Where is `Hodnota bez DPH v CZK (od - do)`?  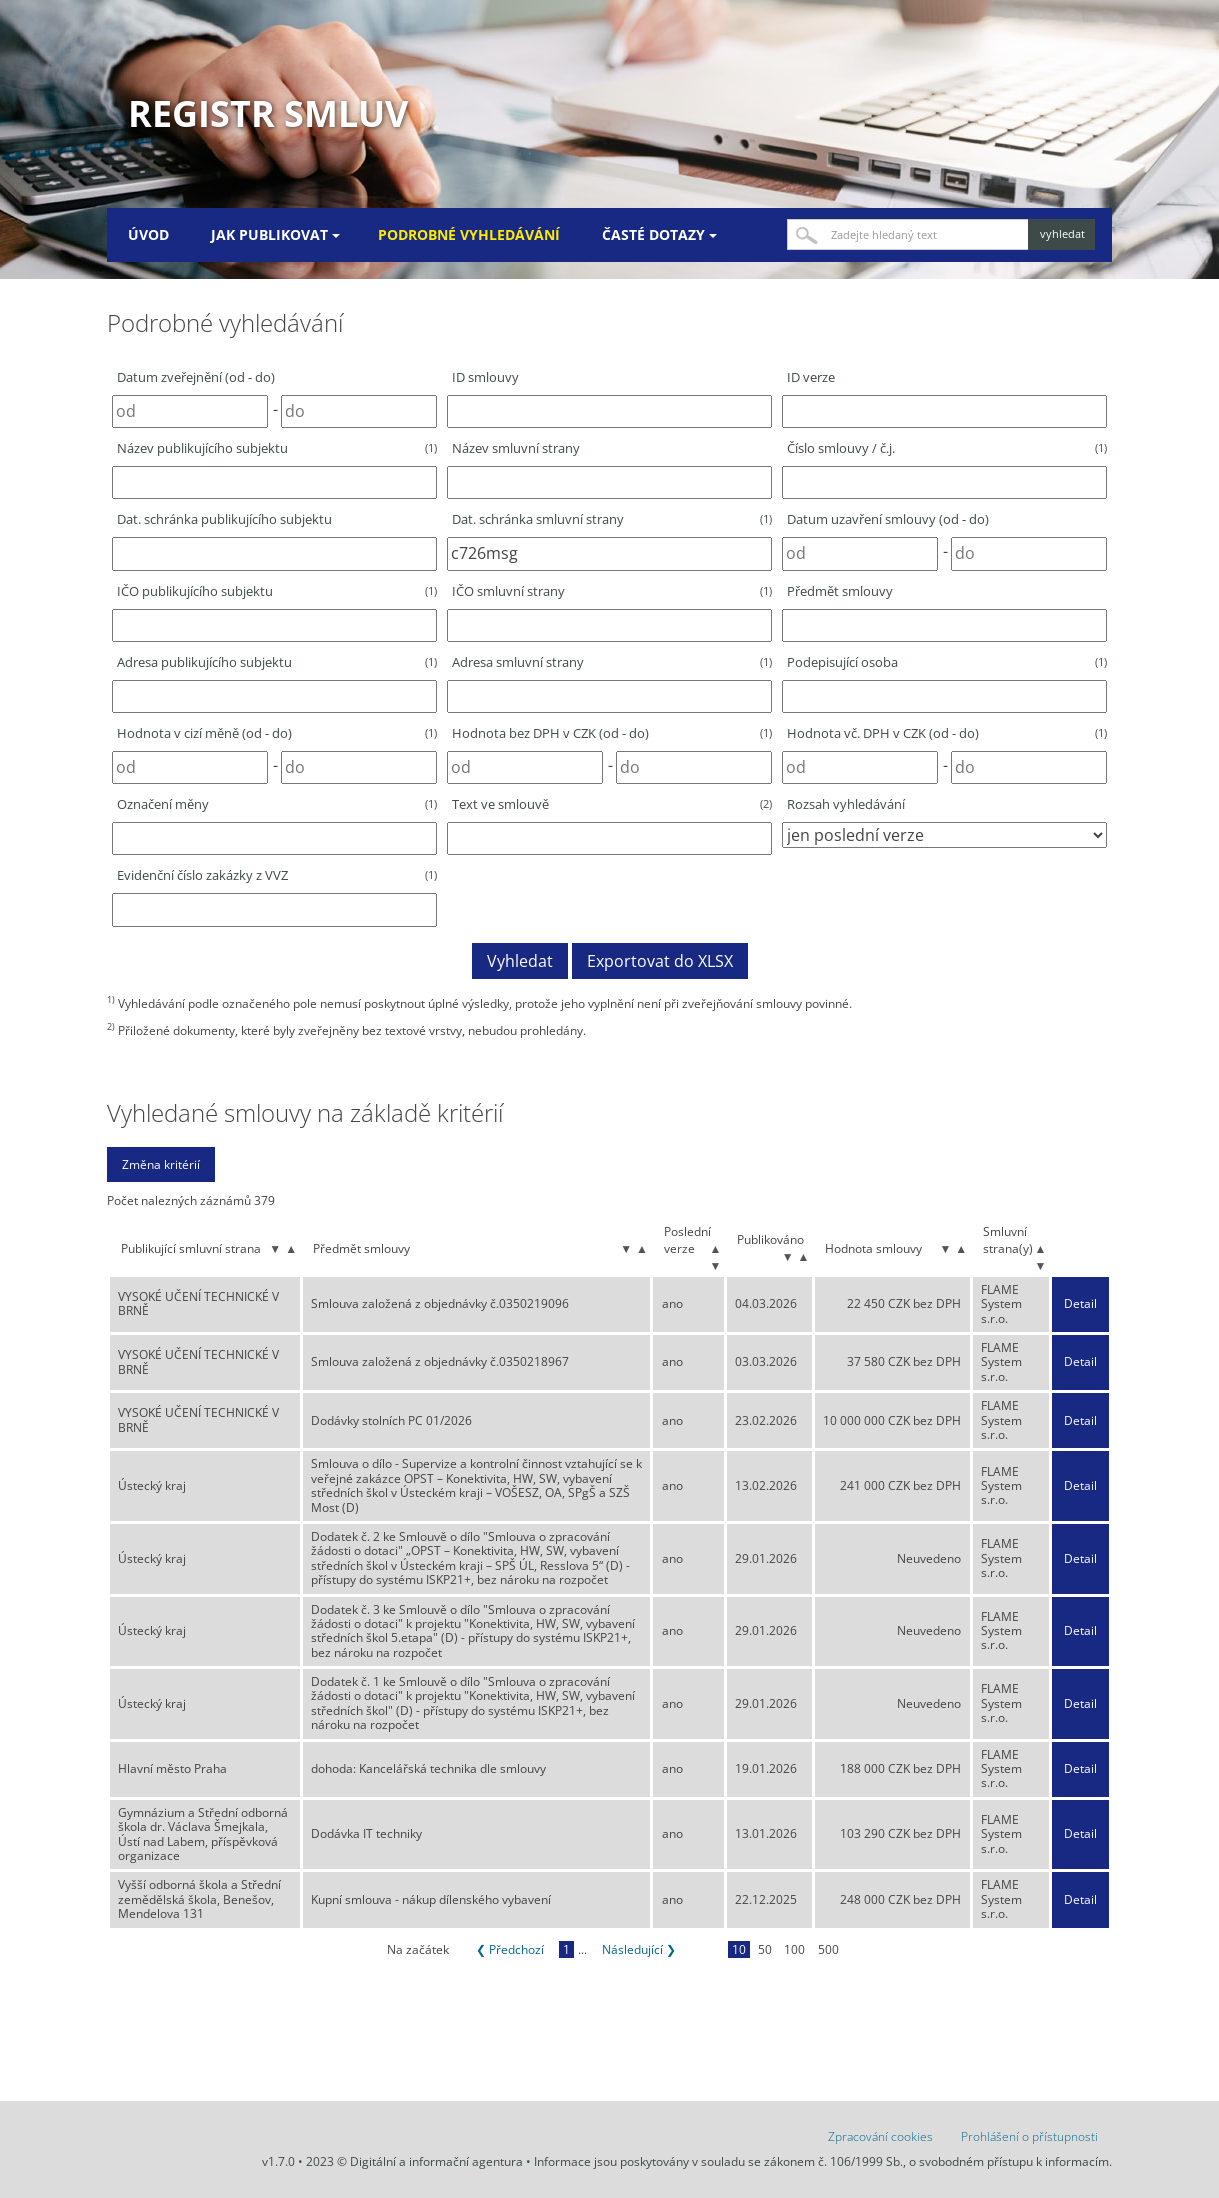 Hodnota bez DPH v CZK (od - do) is located at coordinates (612, 733).